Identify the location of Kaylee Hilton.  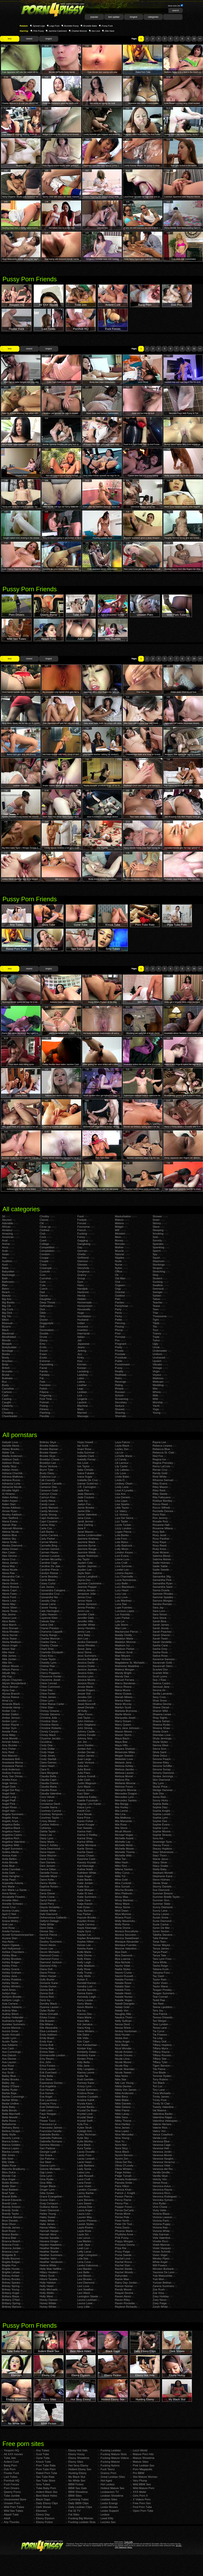
(85, 1941).